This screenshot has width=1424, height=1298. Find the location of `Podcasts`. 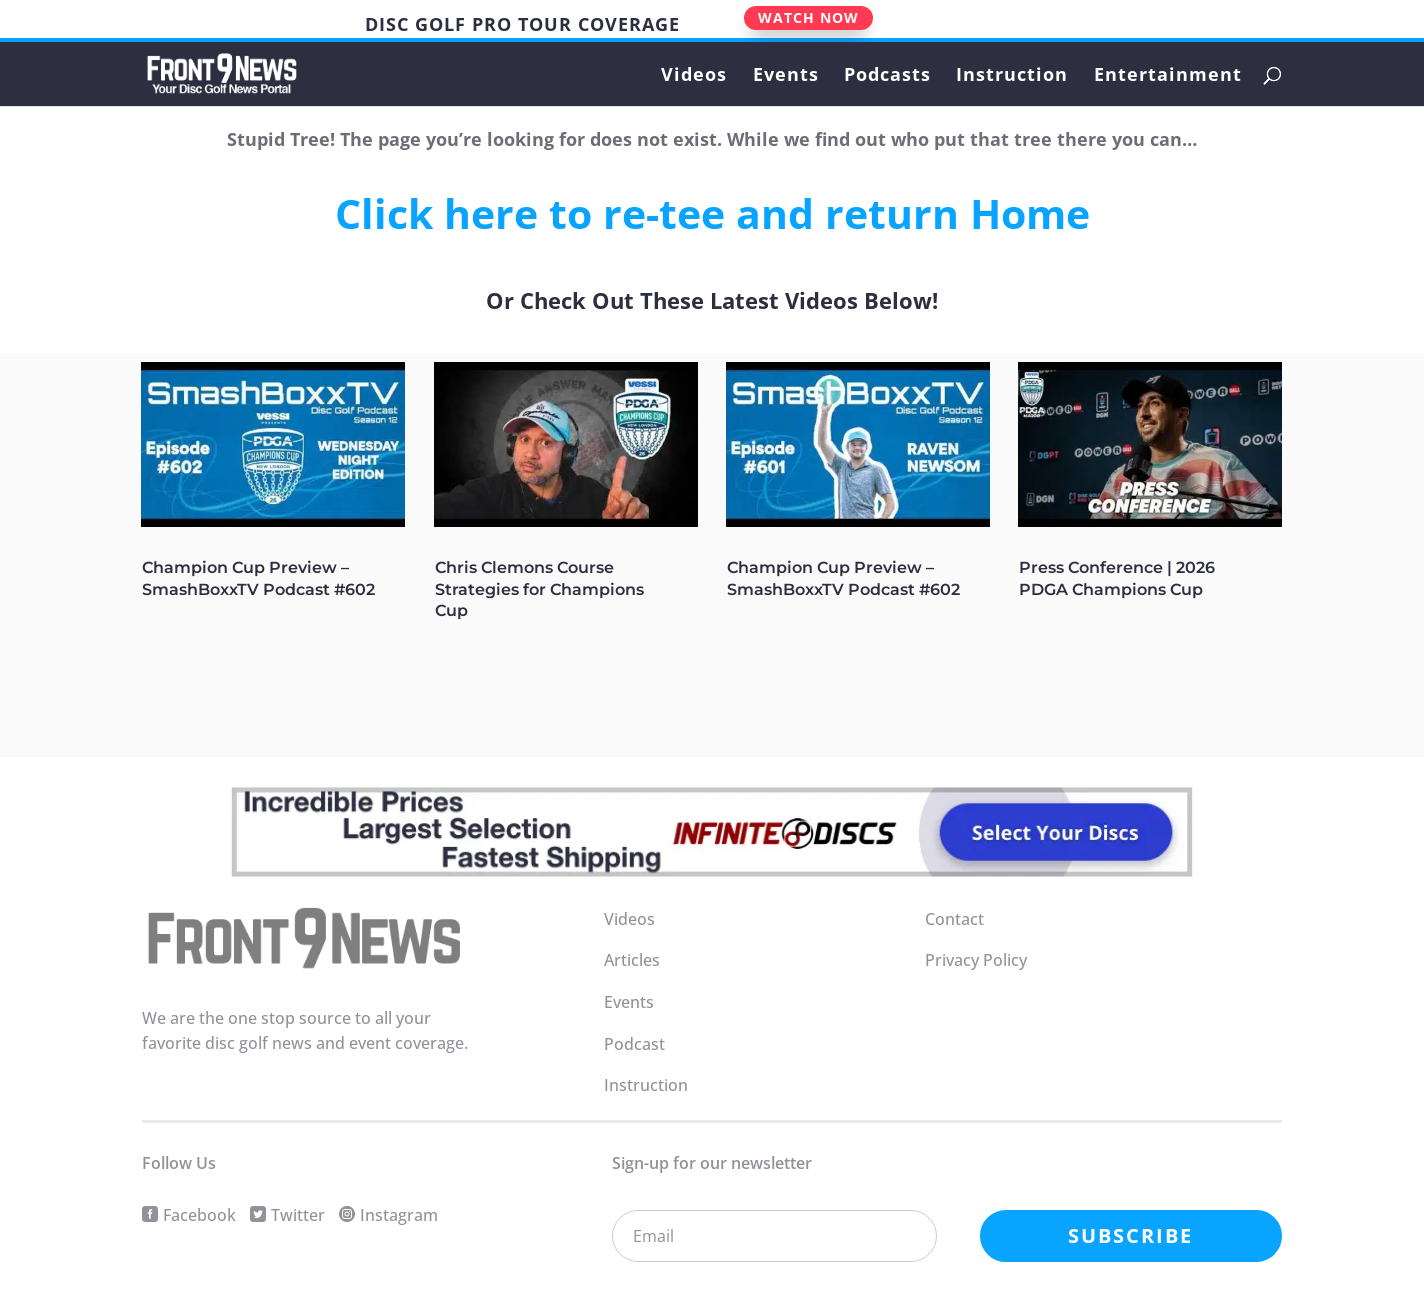

Podcasts is located at coordinates (887, 76).